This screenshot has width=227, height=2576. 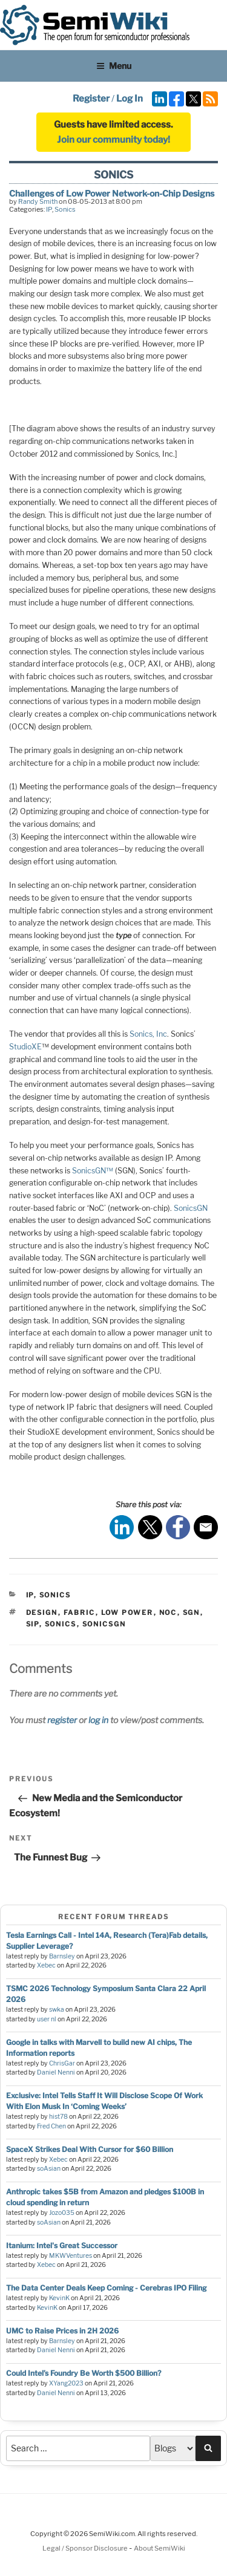 I want to click on The Data Center Deals Keep Coming - Cerebras IPO Filing, so click(x=106, y=2287).